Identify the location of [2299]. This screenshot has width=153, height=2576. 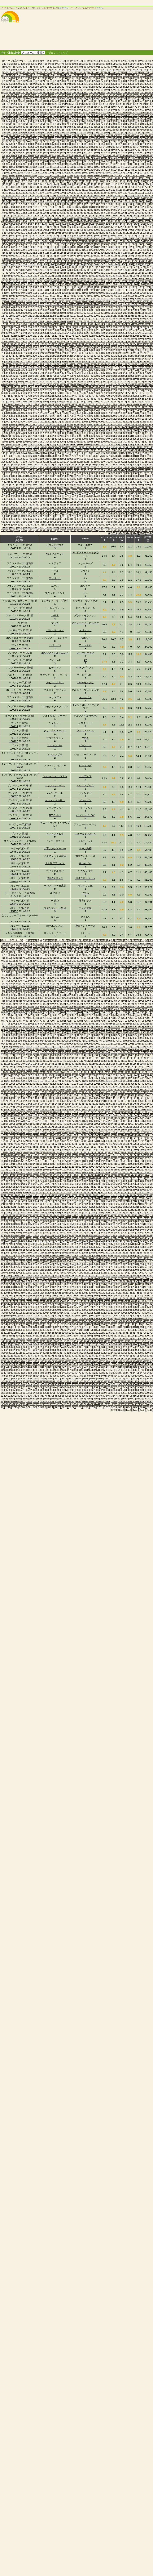
(83, 338).